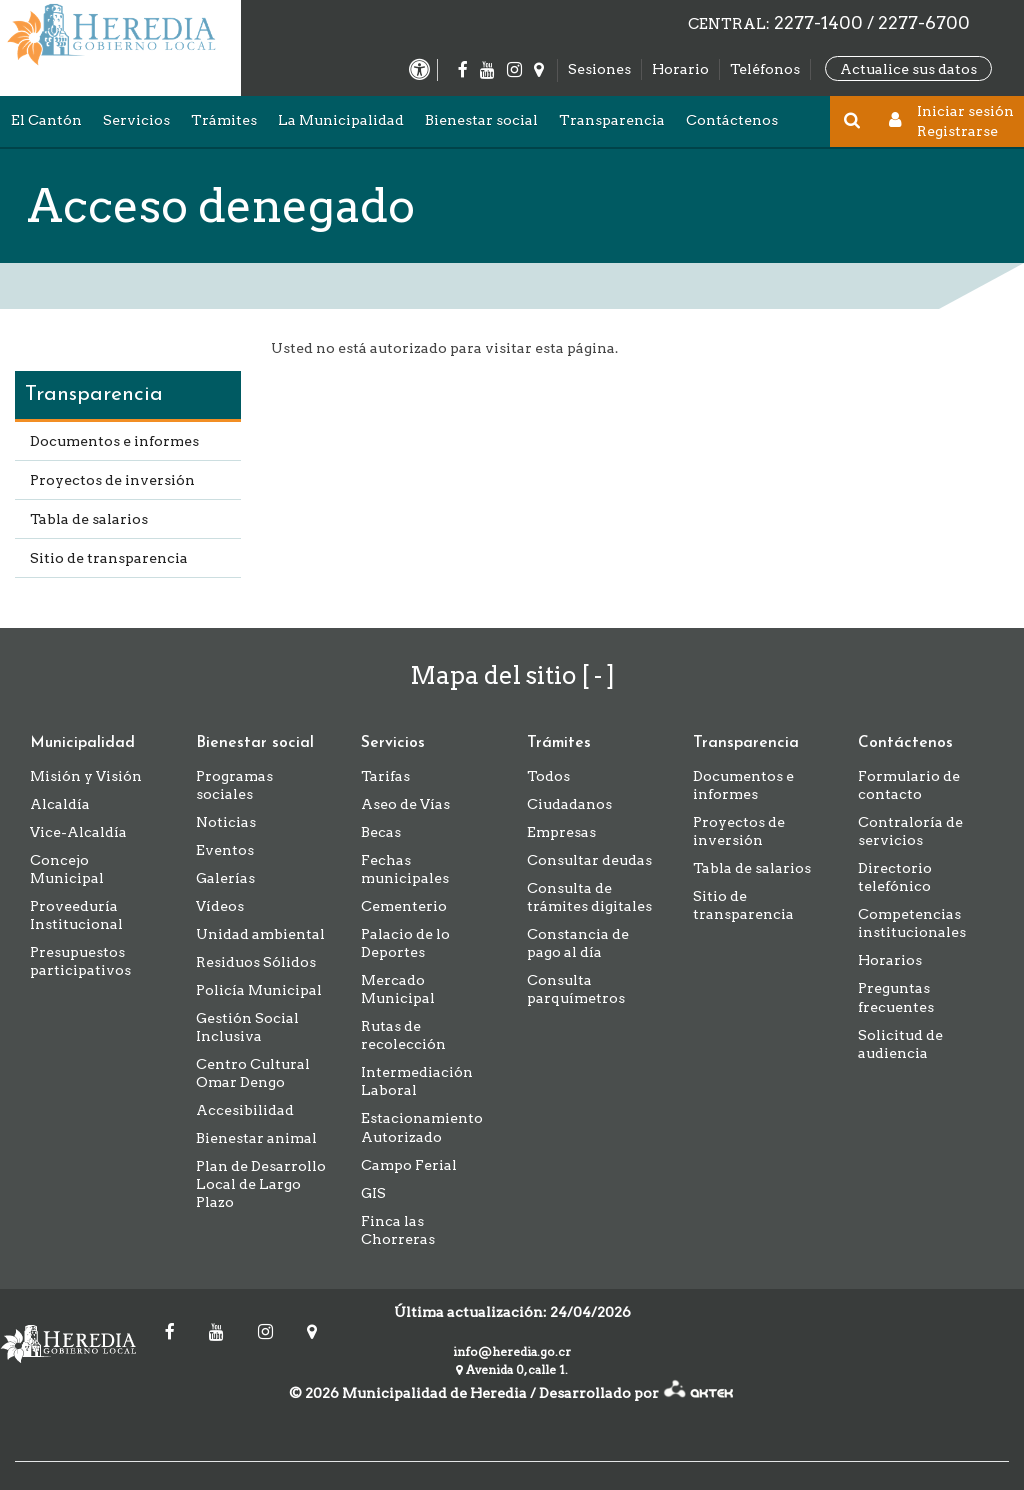  I want to click on El Cantón, so click(46, 120).